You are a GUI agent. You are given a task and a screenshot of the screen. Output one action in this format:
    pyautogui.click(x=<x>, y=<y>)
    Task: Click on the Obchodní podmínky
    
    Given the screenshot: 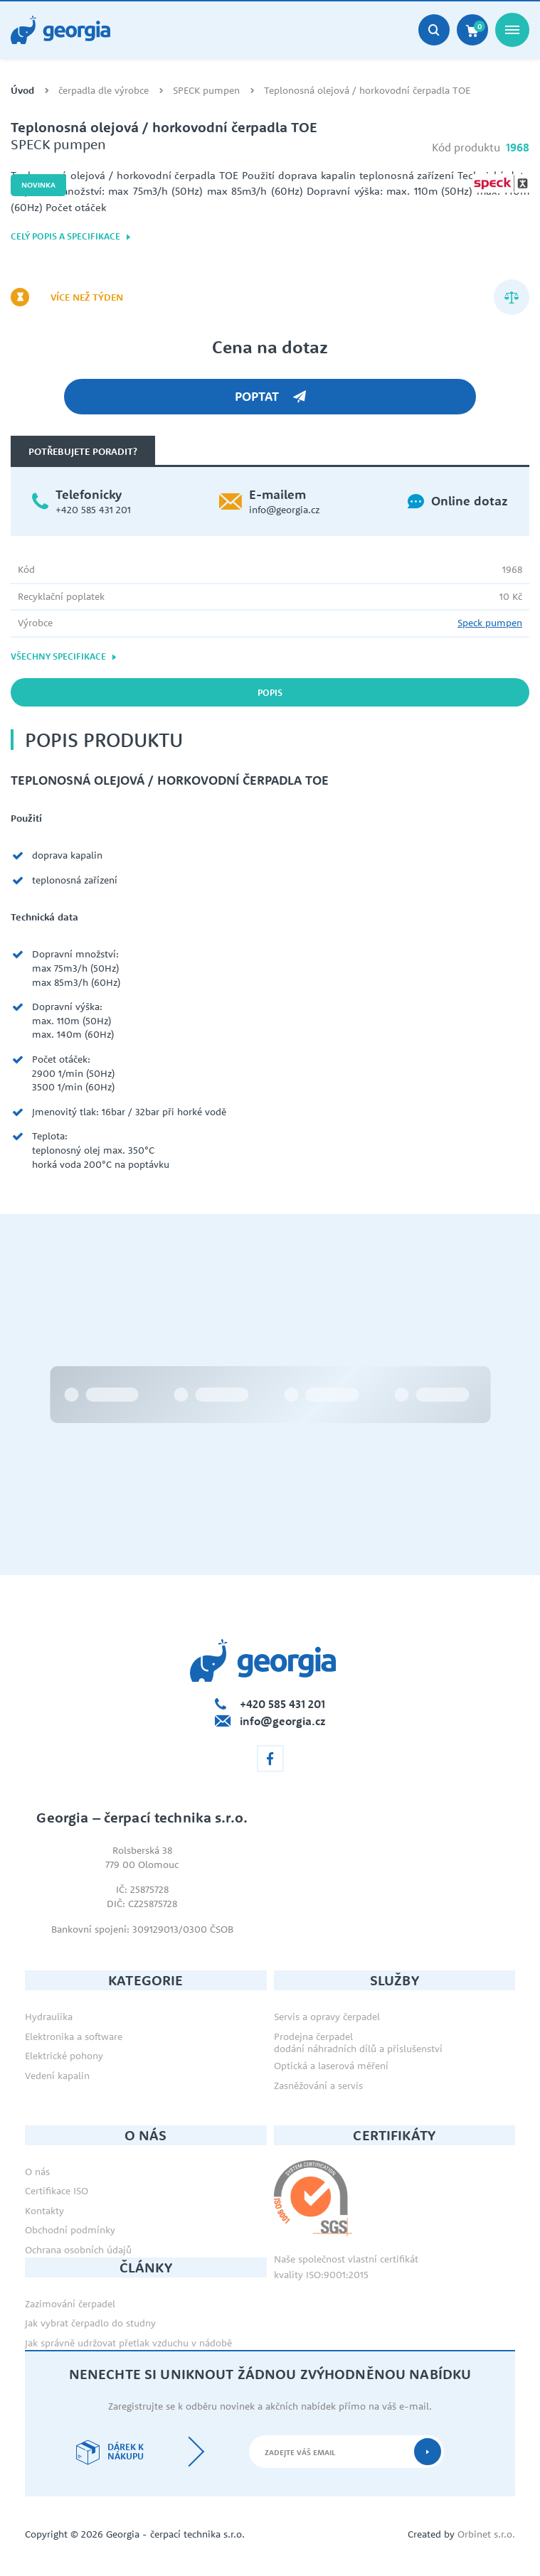 What is the action you would take?
    pyautogui.click(x=70, y=2229)
    